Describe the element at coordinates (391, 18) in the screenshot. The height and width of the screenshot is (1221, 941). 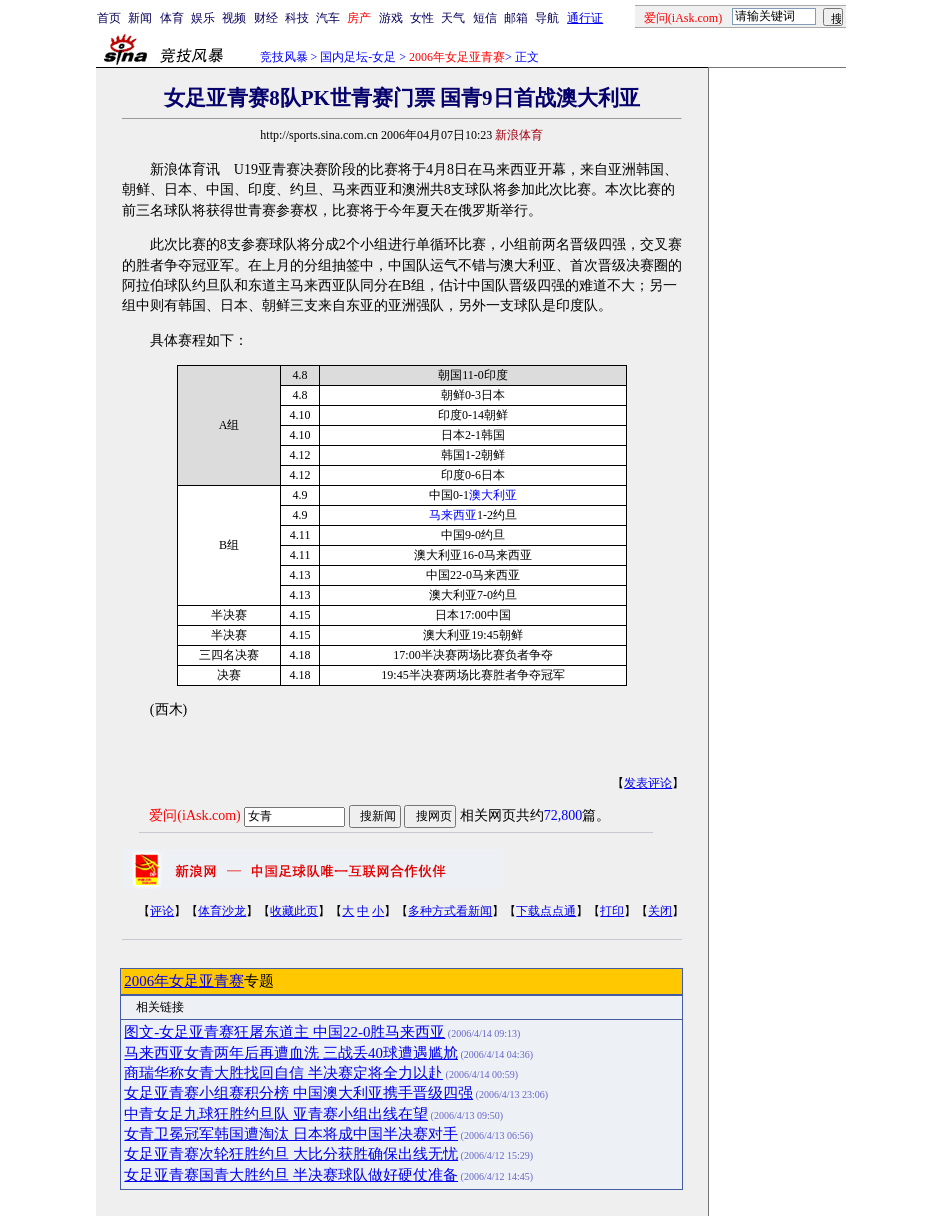
I see `游戏` at that location.